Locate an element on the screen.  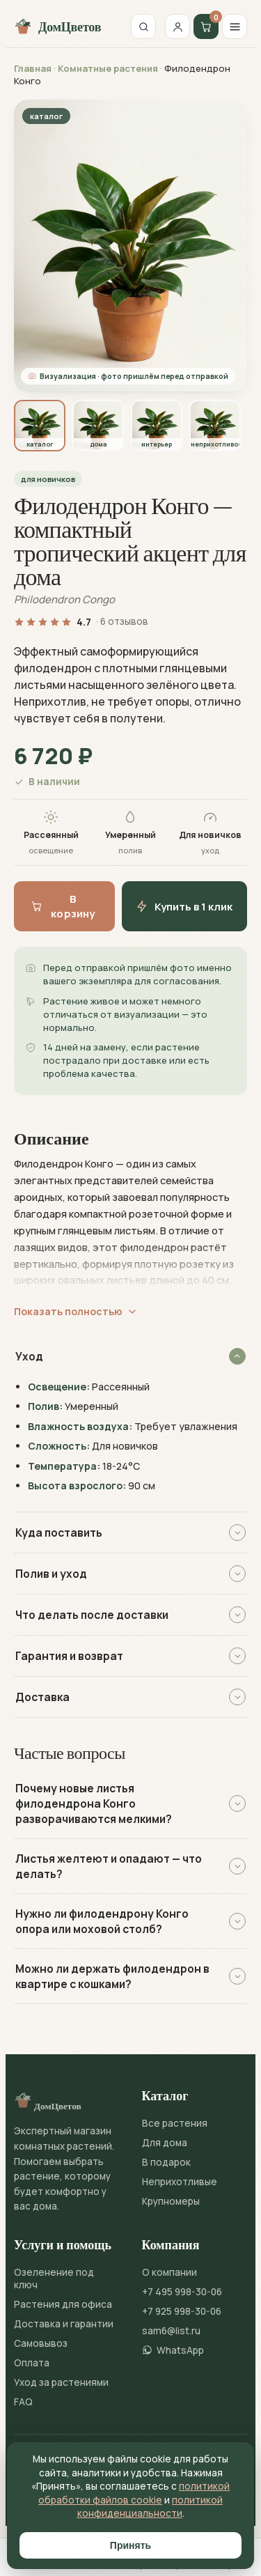
+7 495 998-30-06 is located at coordinates (182, 2292).